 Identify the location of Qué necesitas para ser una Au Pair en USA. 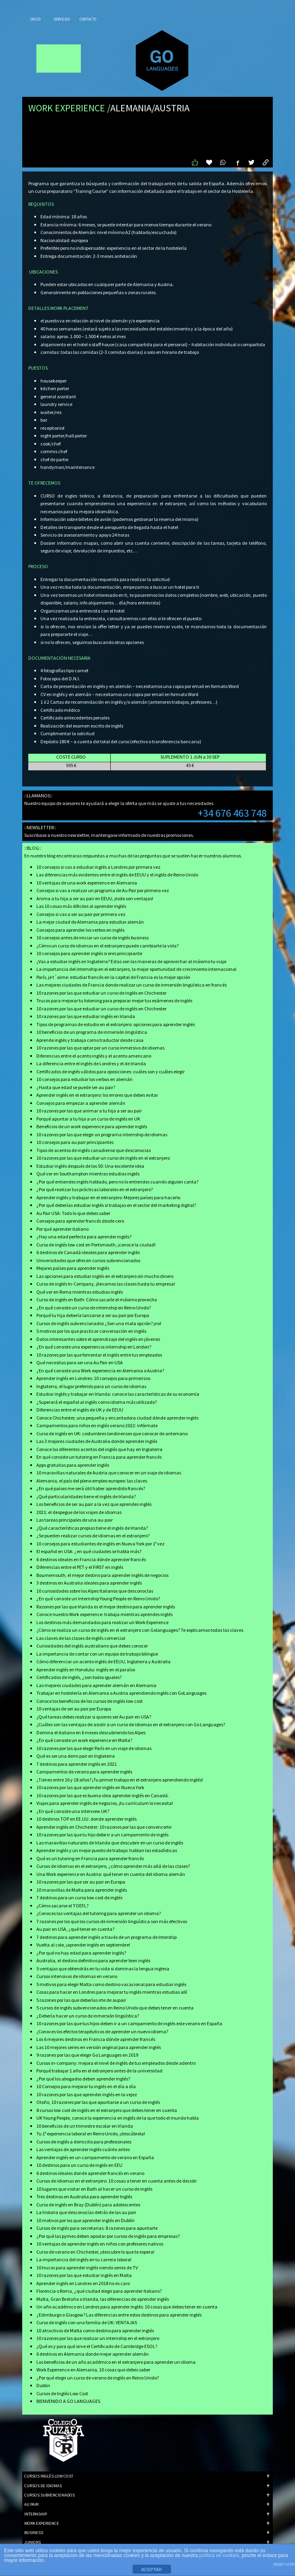
(79, 1362).